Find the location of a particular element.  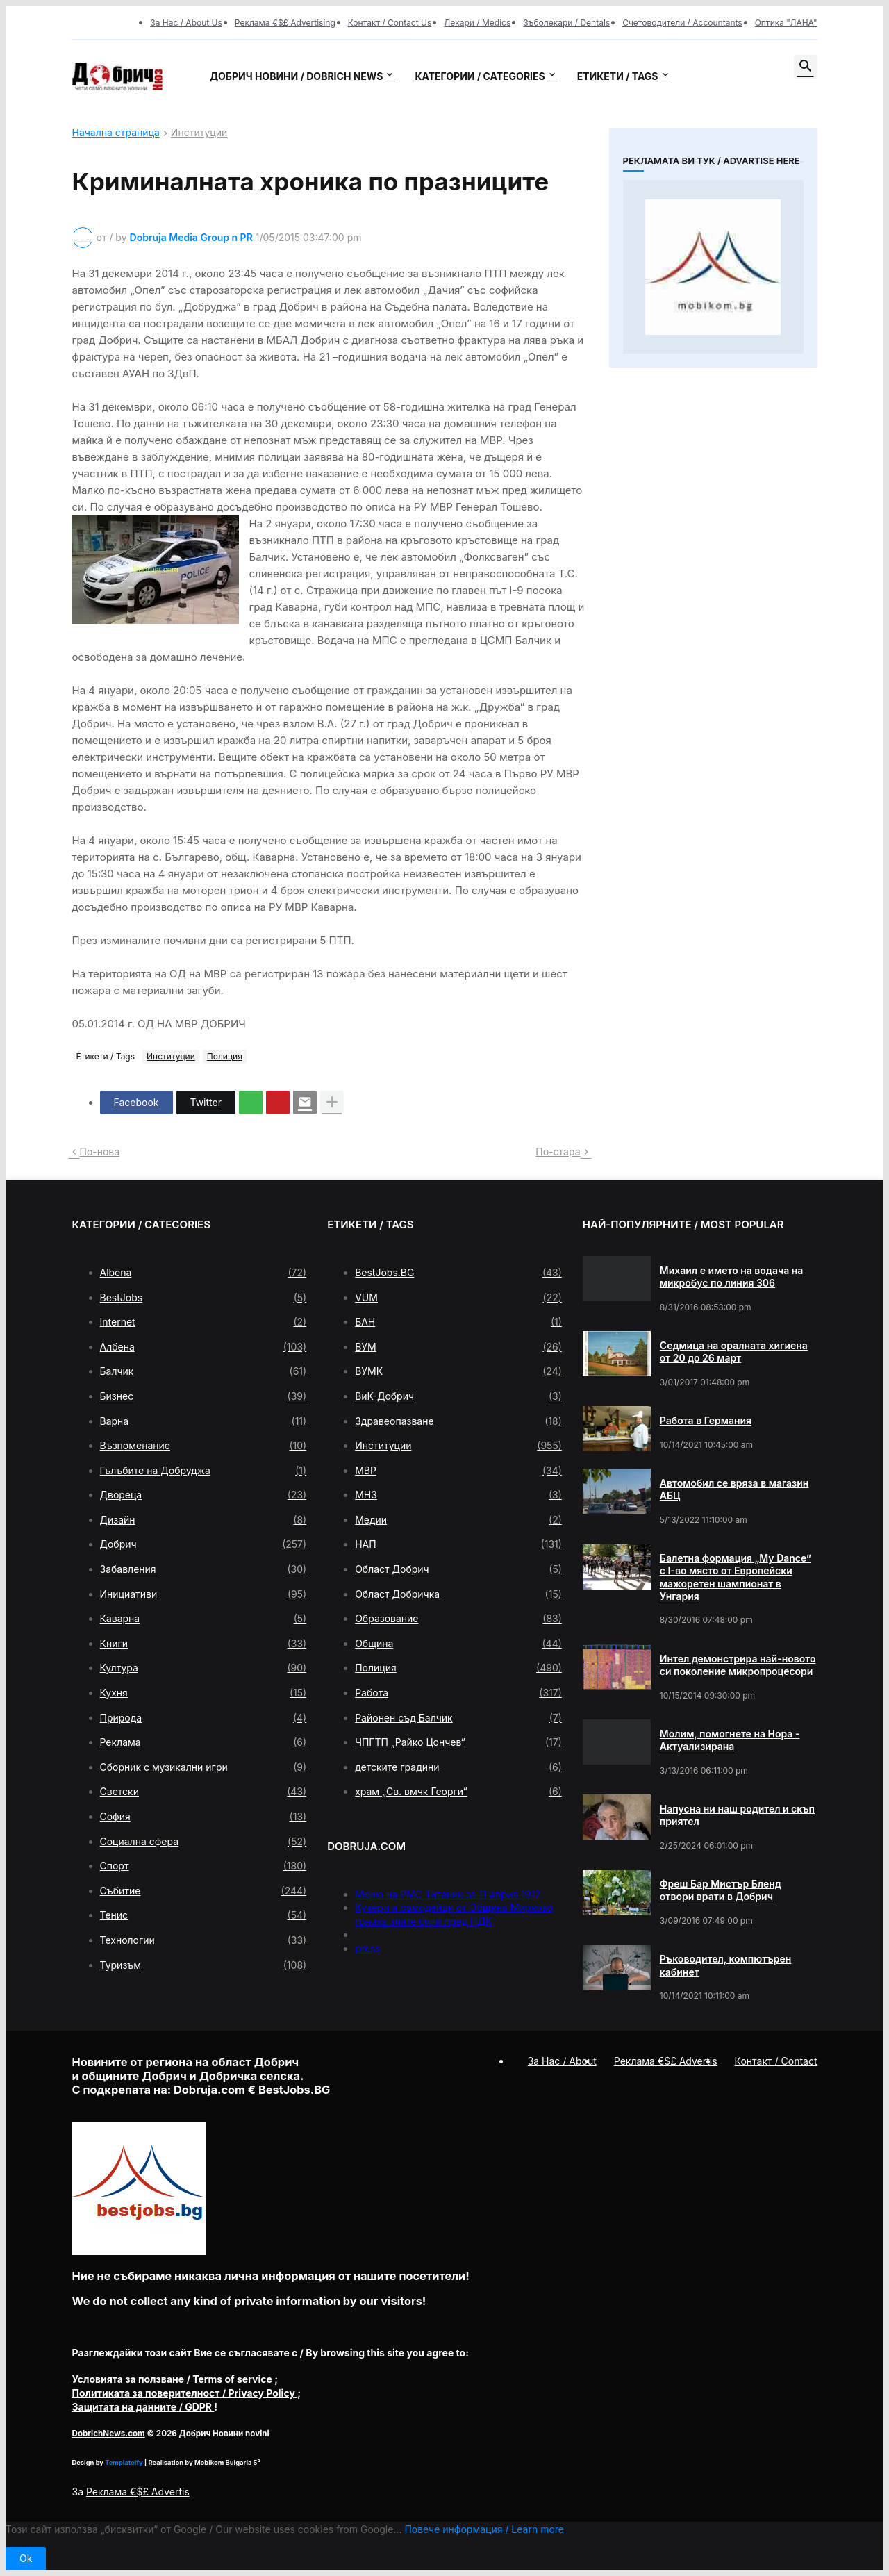

VUM is located at coordinates (458, 1298).